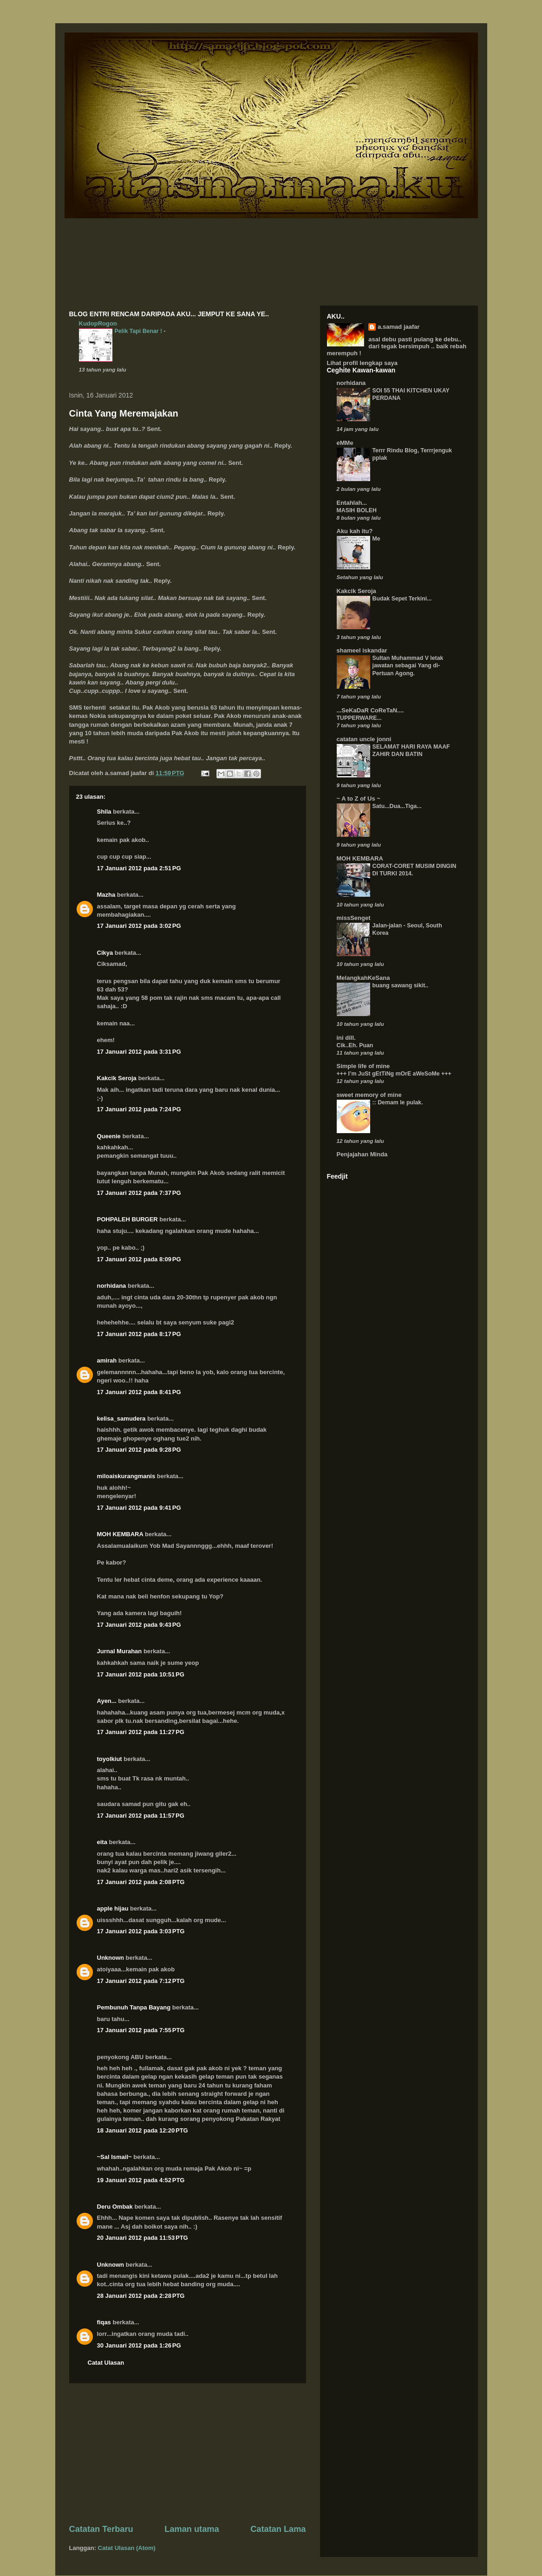  I want to click on ~ A to Z of Us ~, so click(358, 798).